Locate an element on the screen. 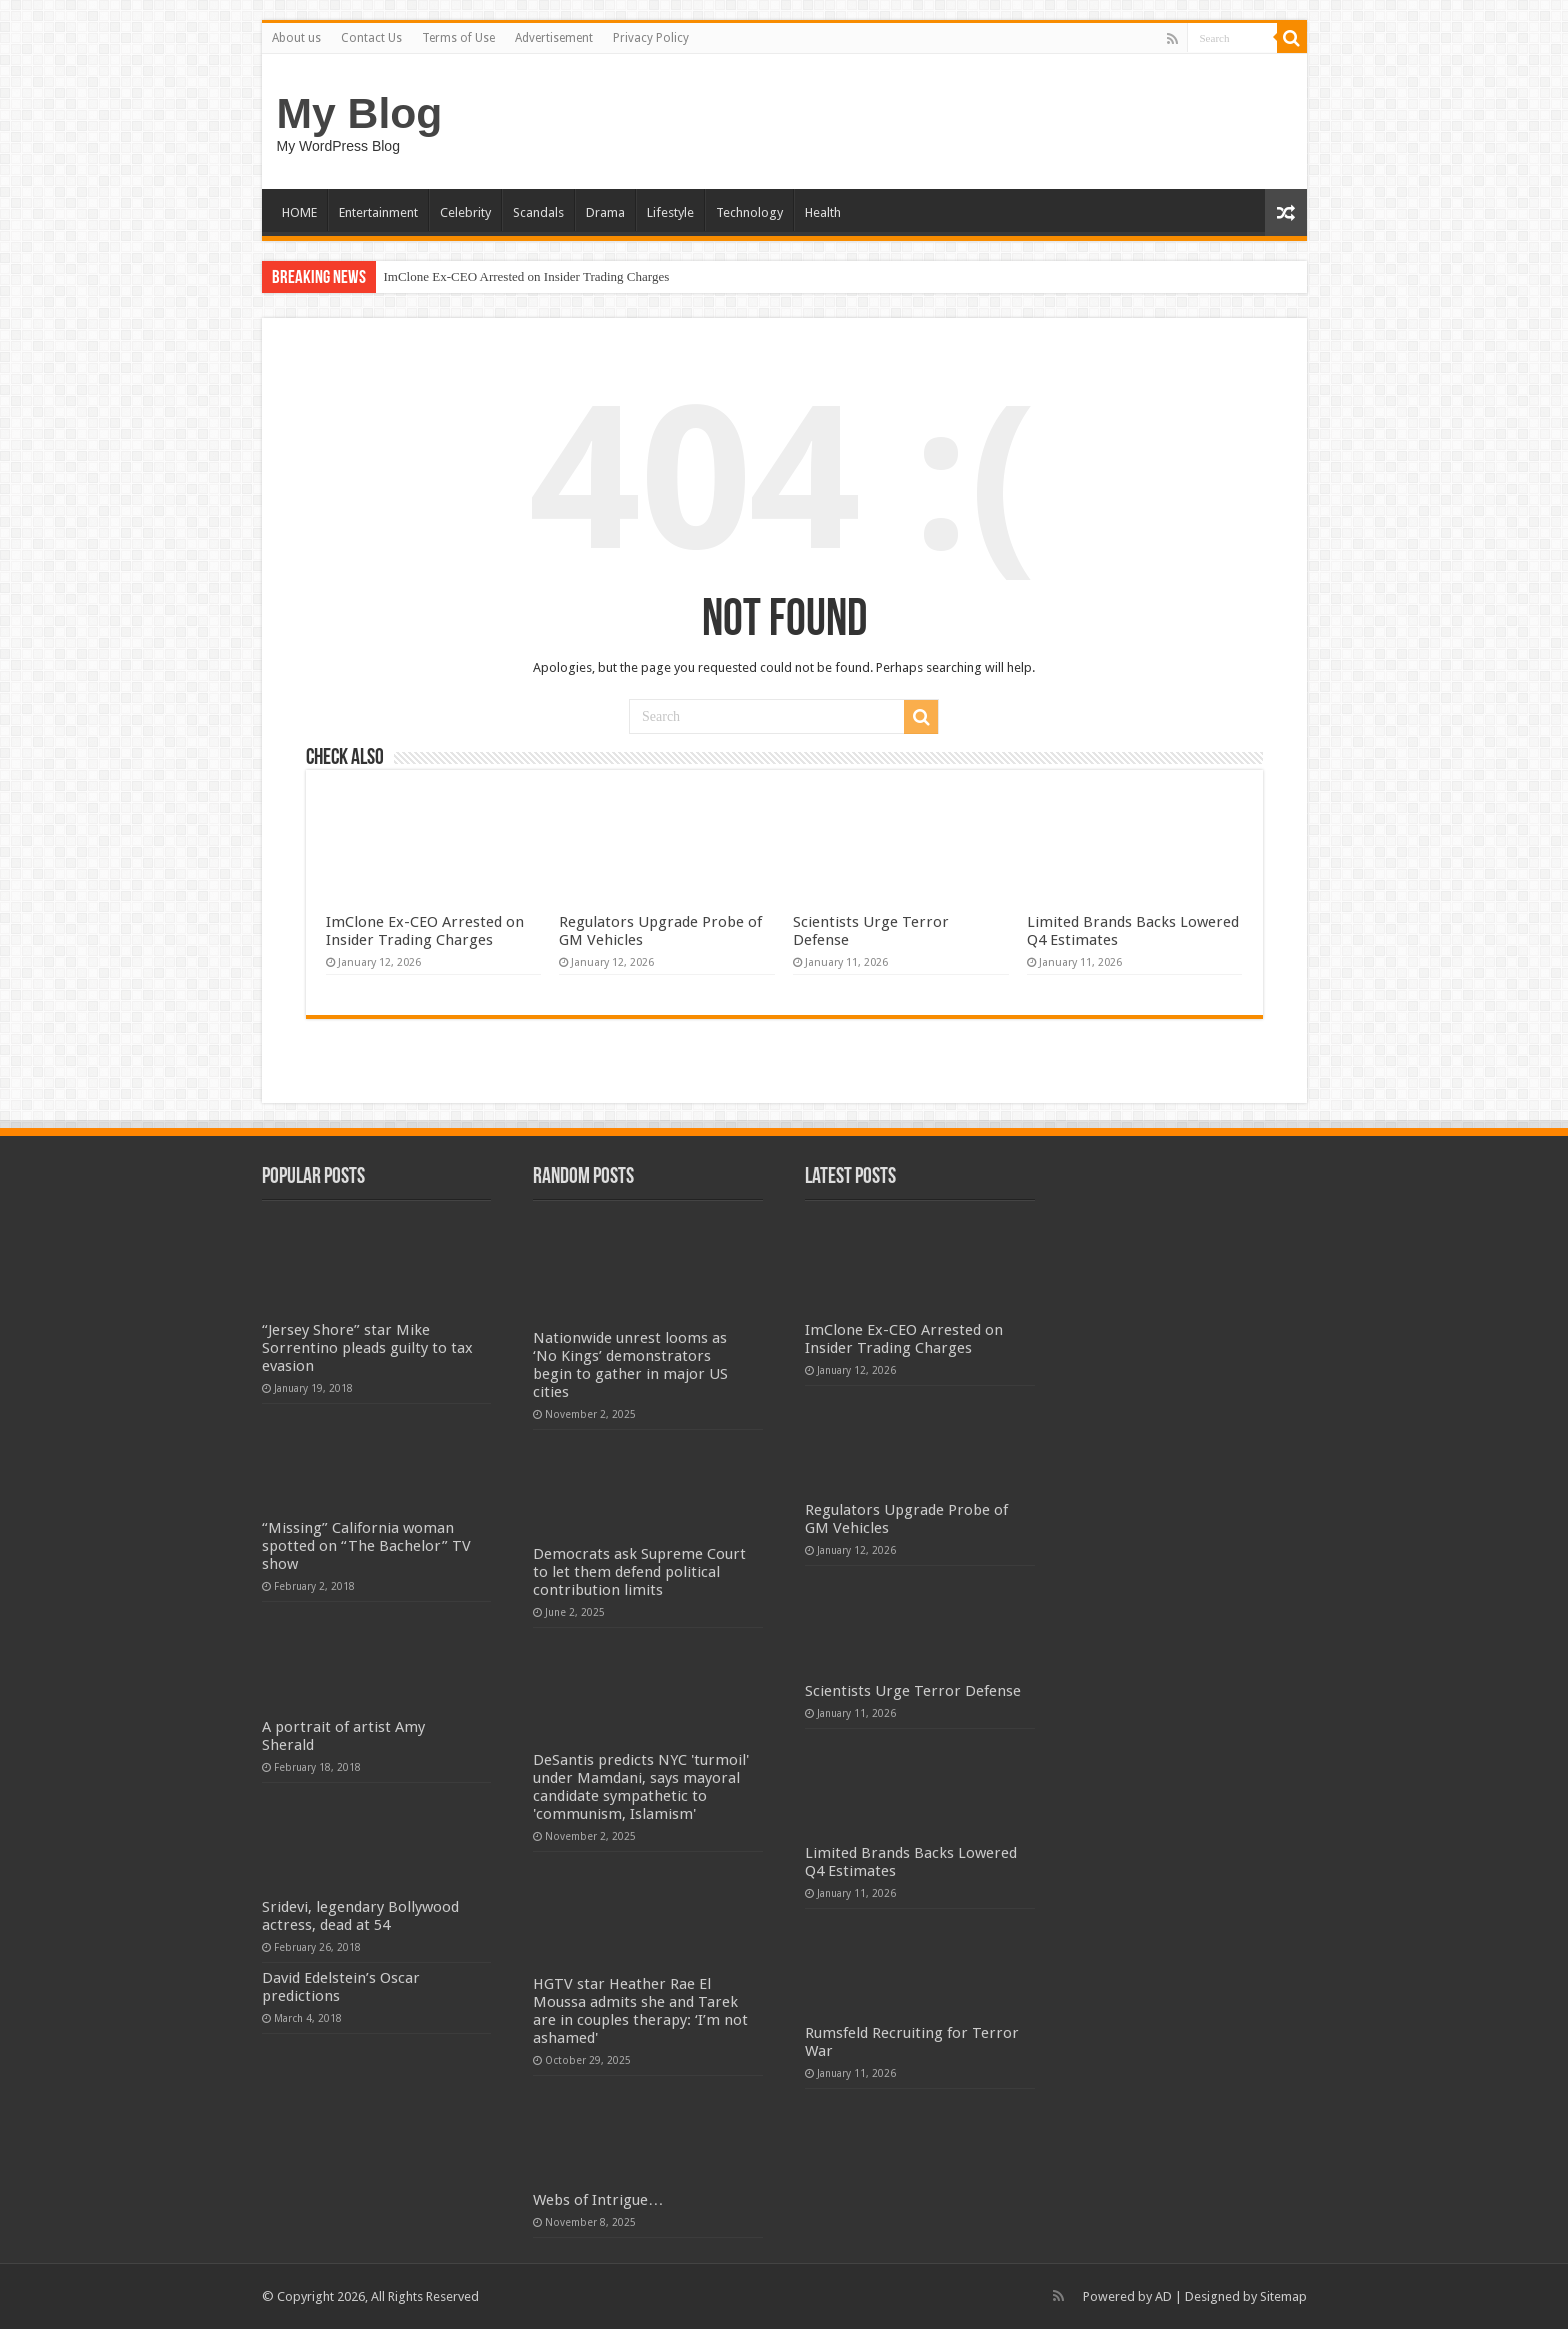  Health is located at coordinates (823, 212).